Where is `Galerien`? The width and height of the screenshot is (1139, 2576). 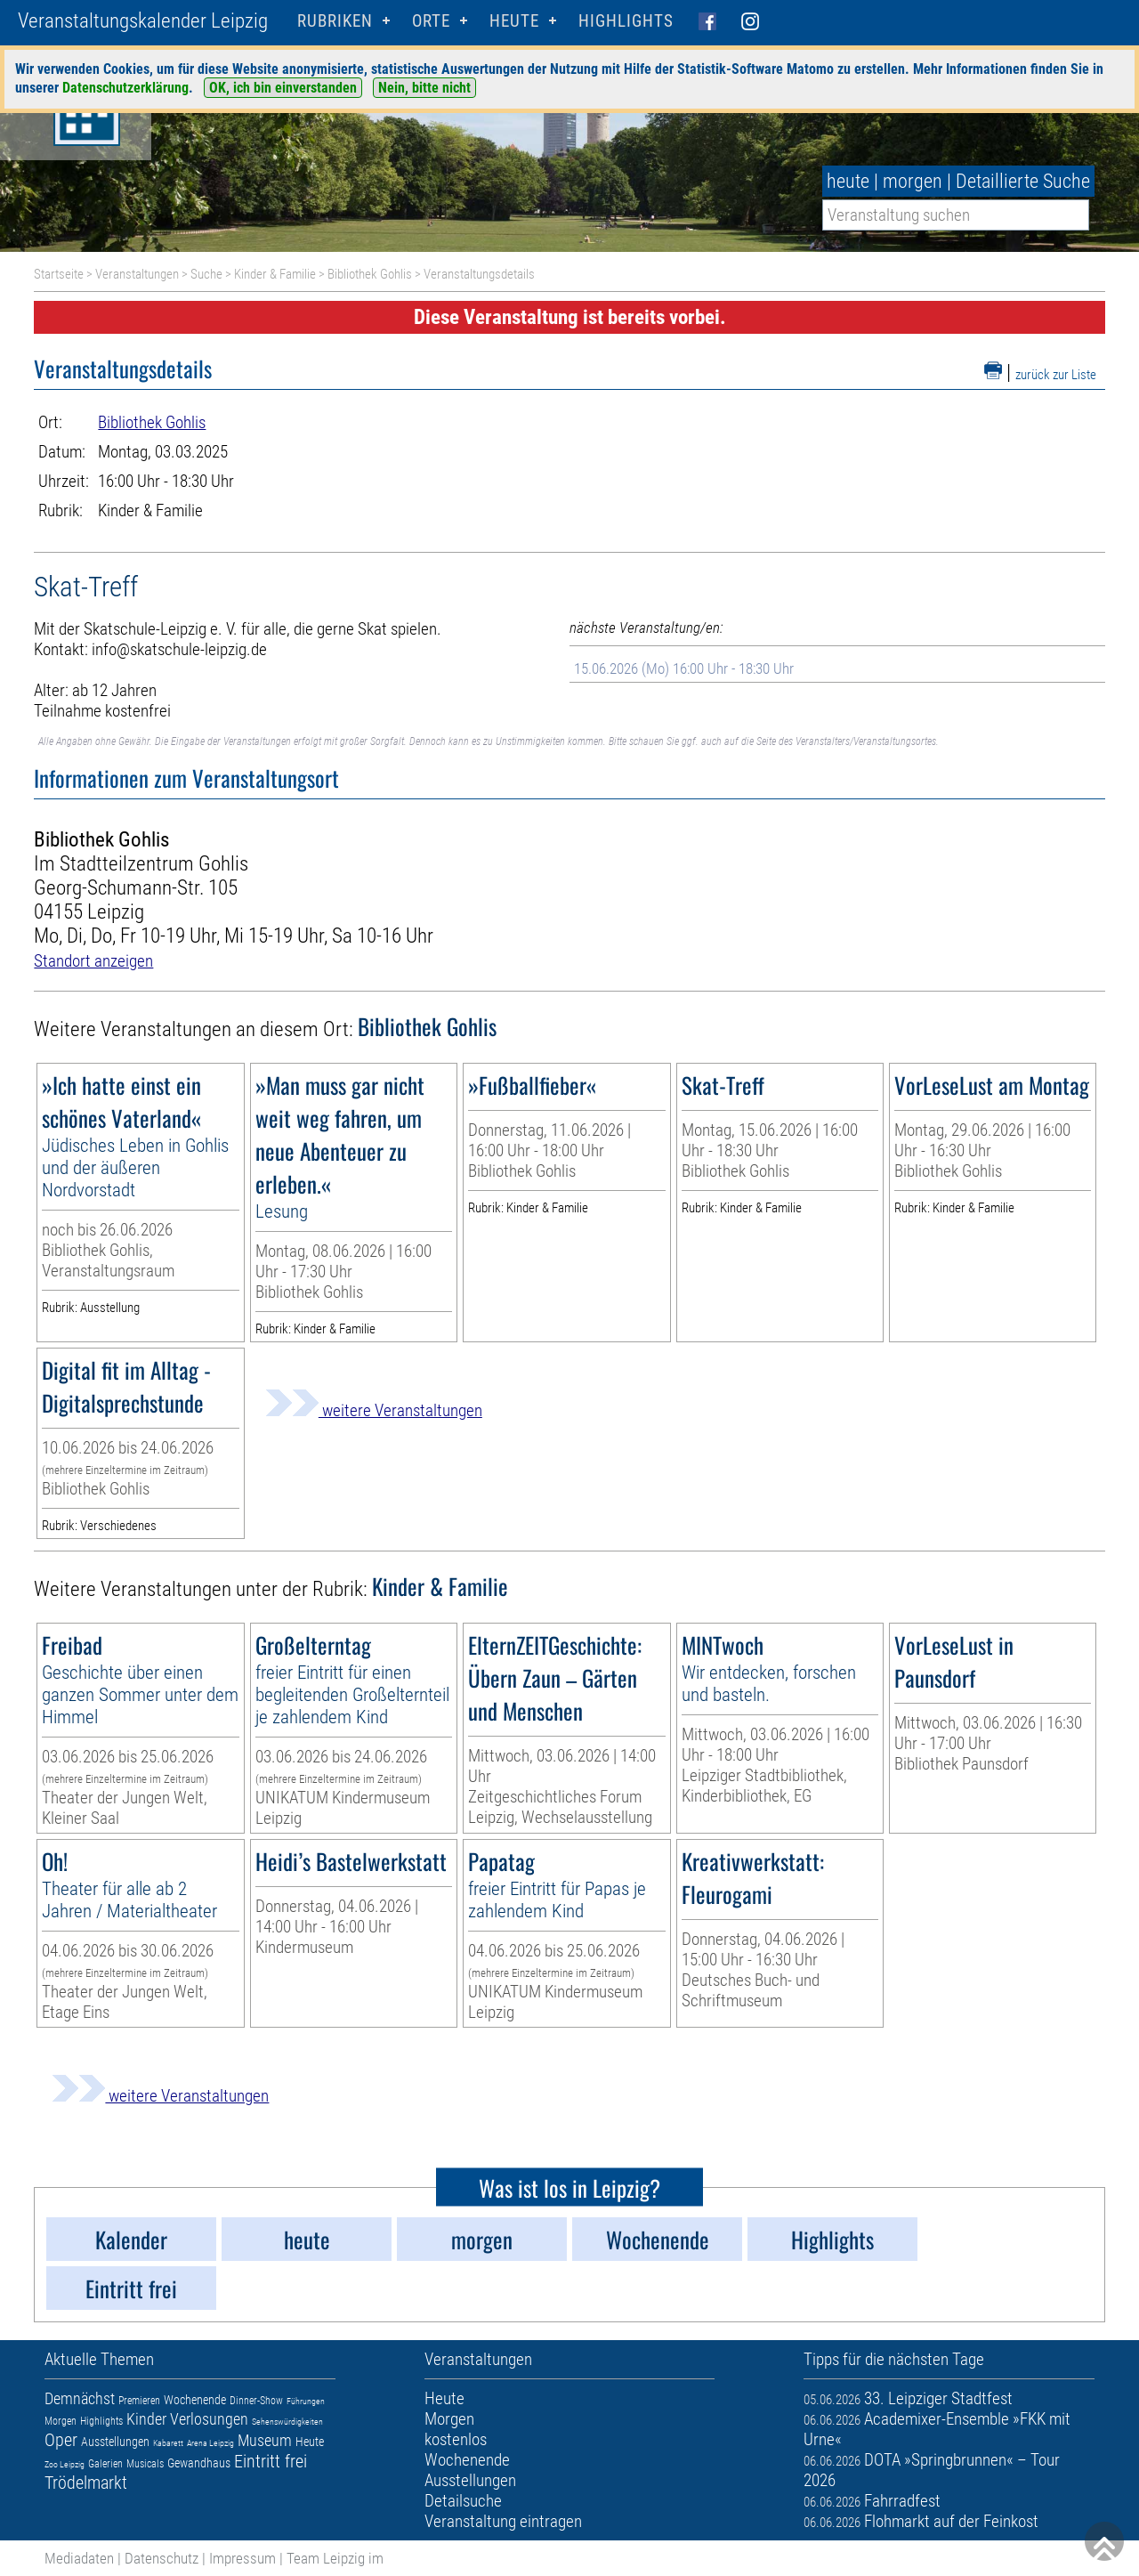
Galerien is located at coordinates (105, 2464).